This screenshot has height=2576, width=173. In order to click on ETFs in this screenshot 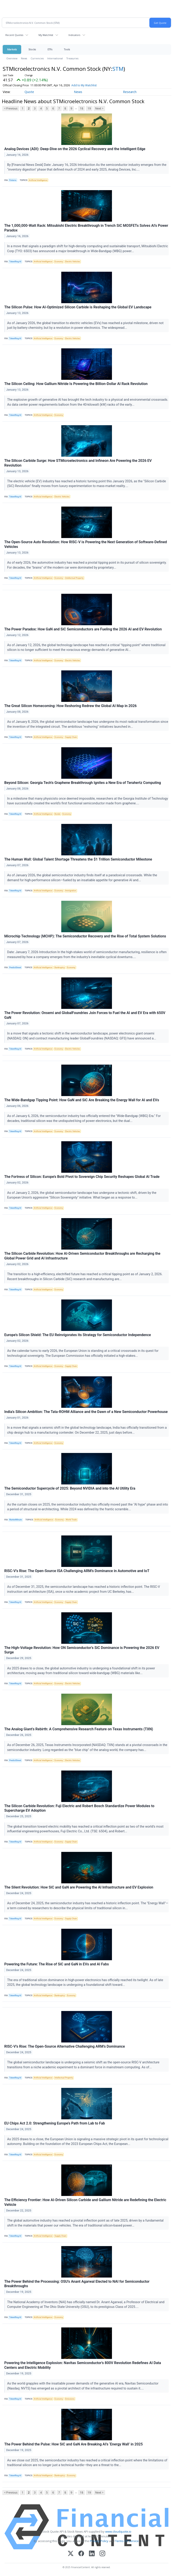, I will do `click(50, 49)`.